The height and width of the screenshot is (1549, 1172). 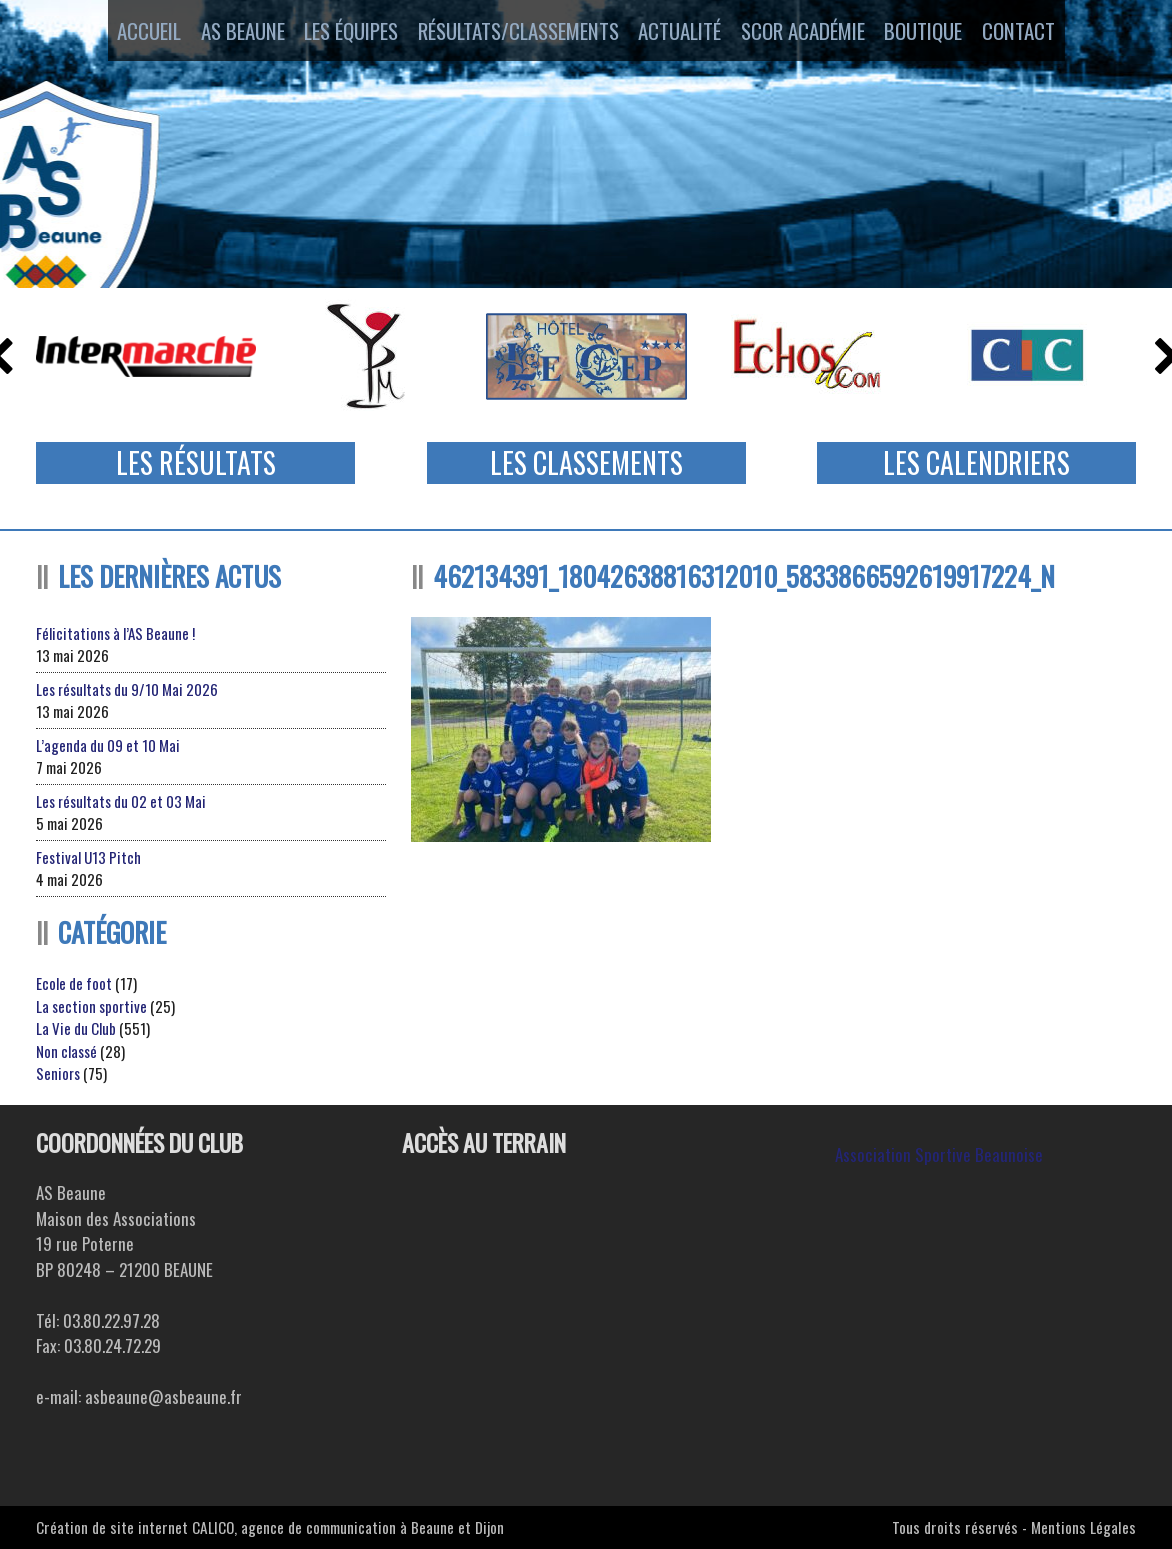 What do you see at coordinates (939, 1154) in the screenshot?
I see `Association Sportive Beaunoise` at bounding box center [939, 1154].